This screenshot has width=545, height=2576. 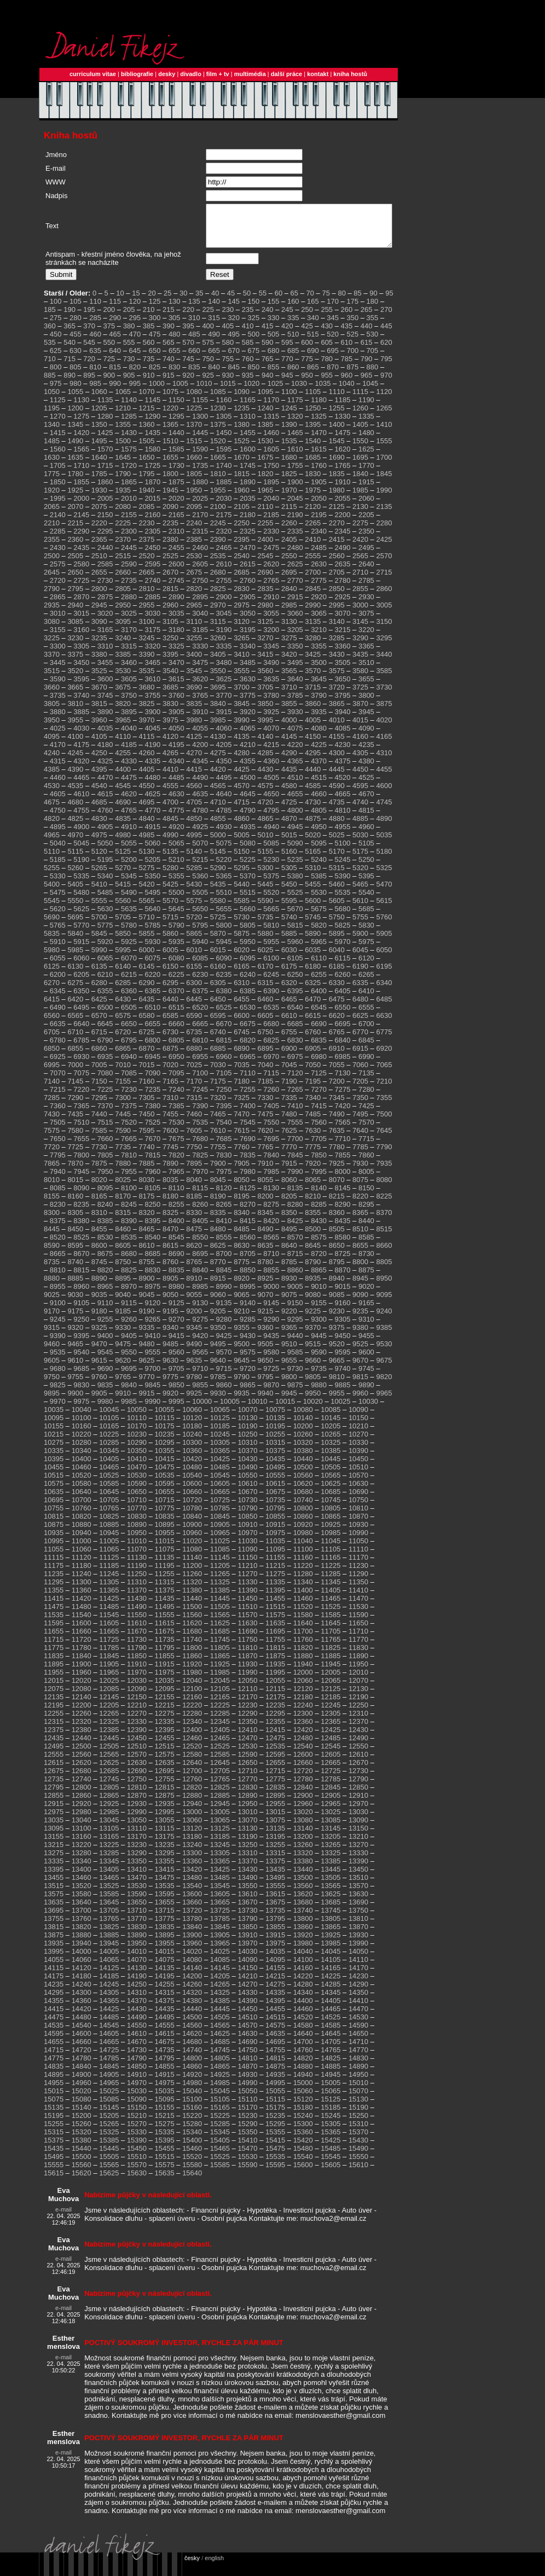 I want to click on 865, so click(x=313, y=375).